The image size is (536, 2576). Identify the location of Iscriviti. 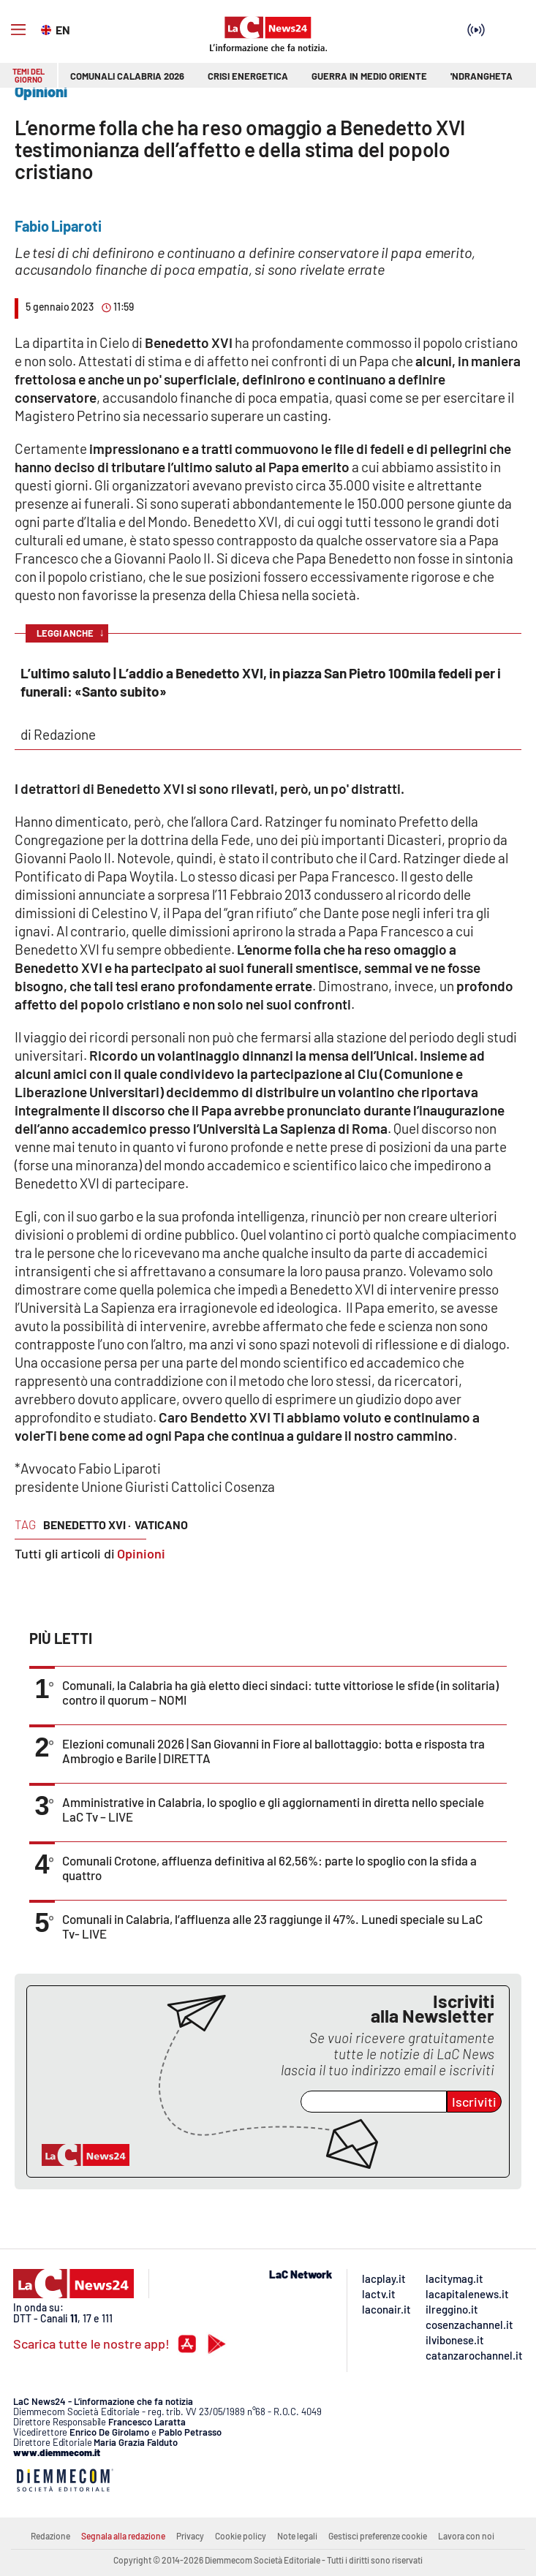
(474, 2102).